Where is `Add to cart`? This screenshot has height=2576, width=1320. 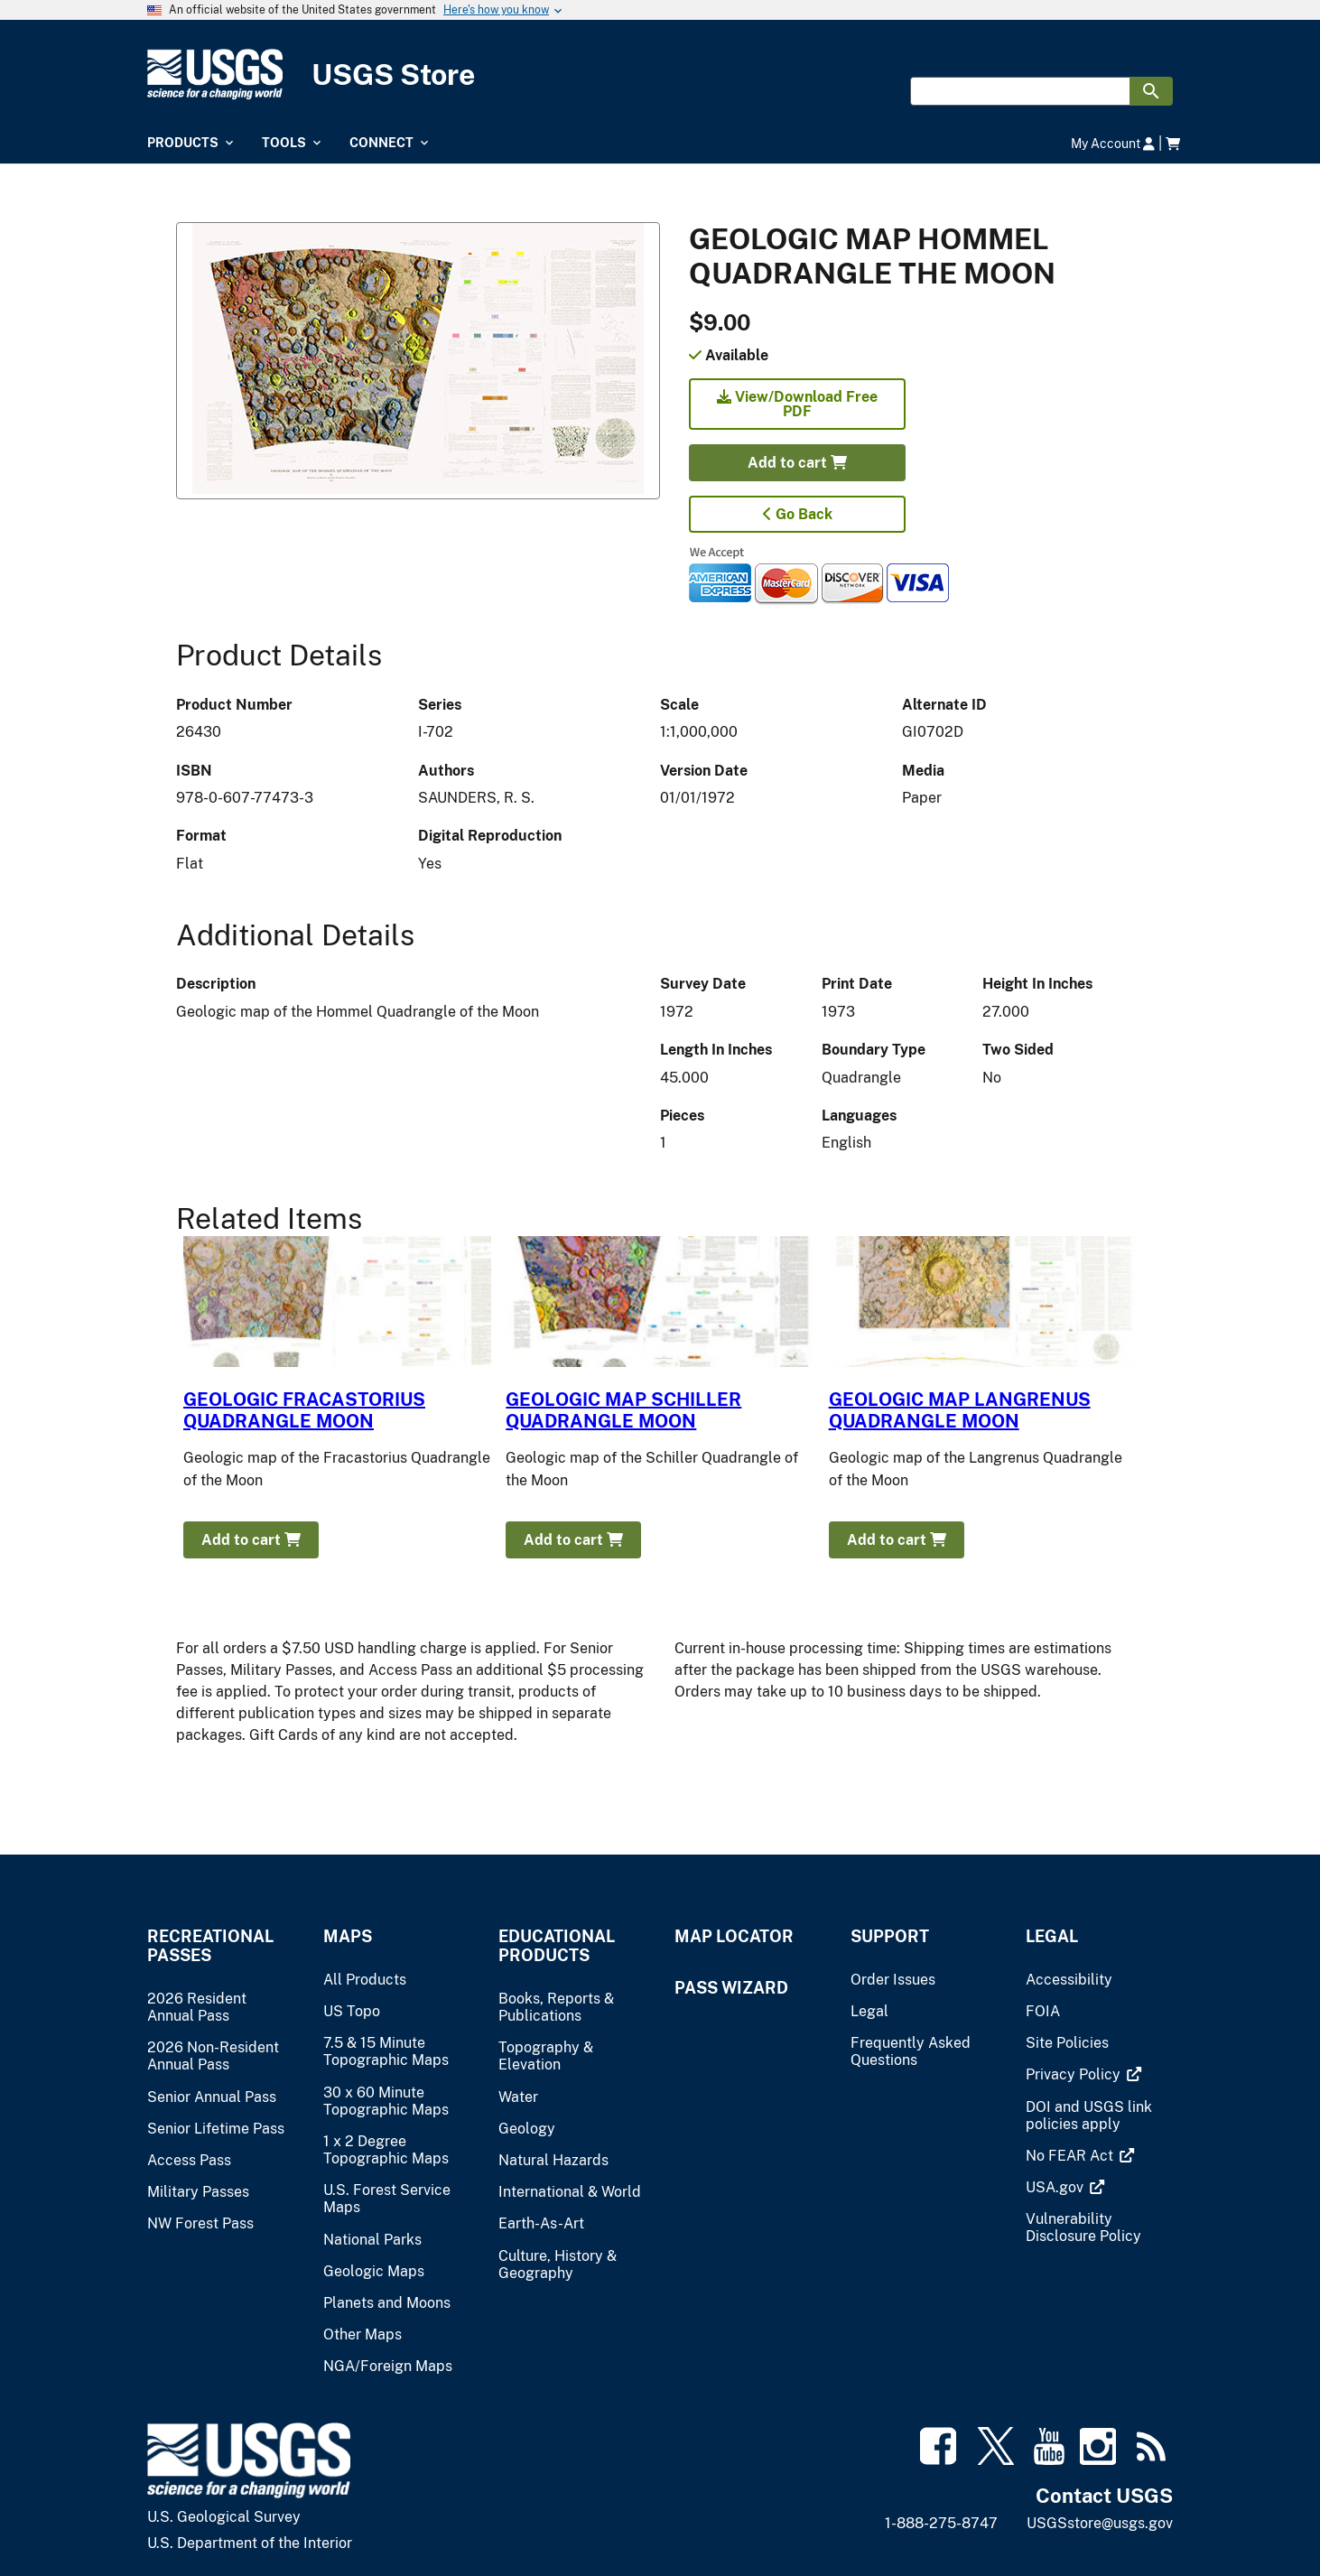 Add to cart is located at coordinates (797, 462).